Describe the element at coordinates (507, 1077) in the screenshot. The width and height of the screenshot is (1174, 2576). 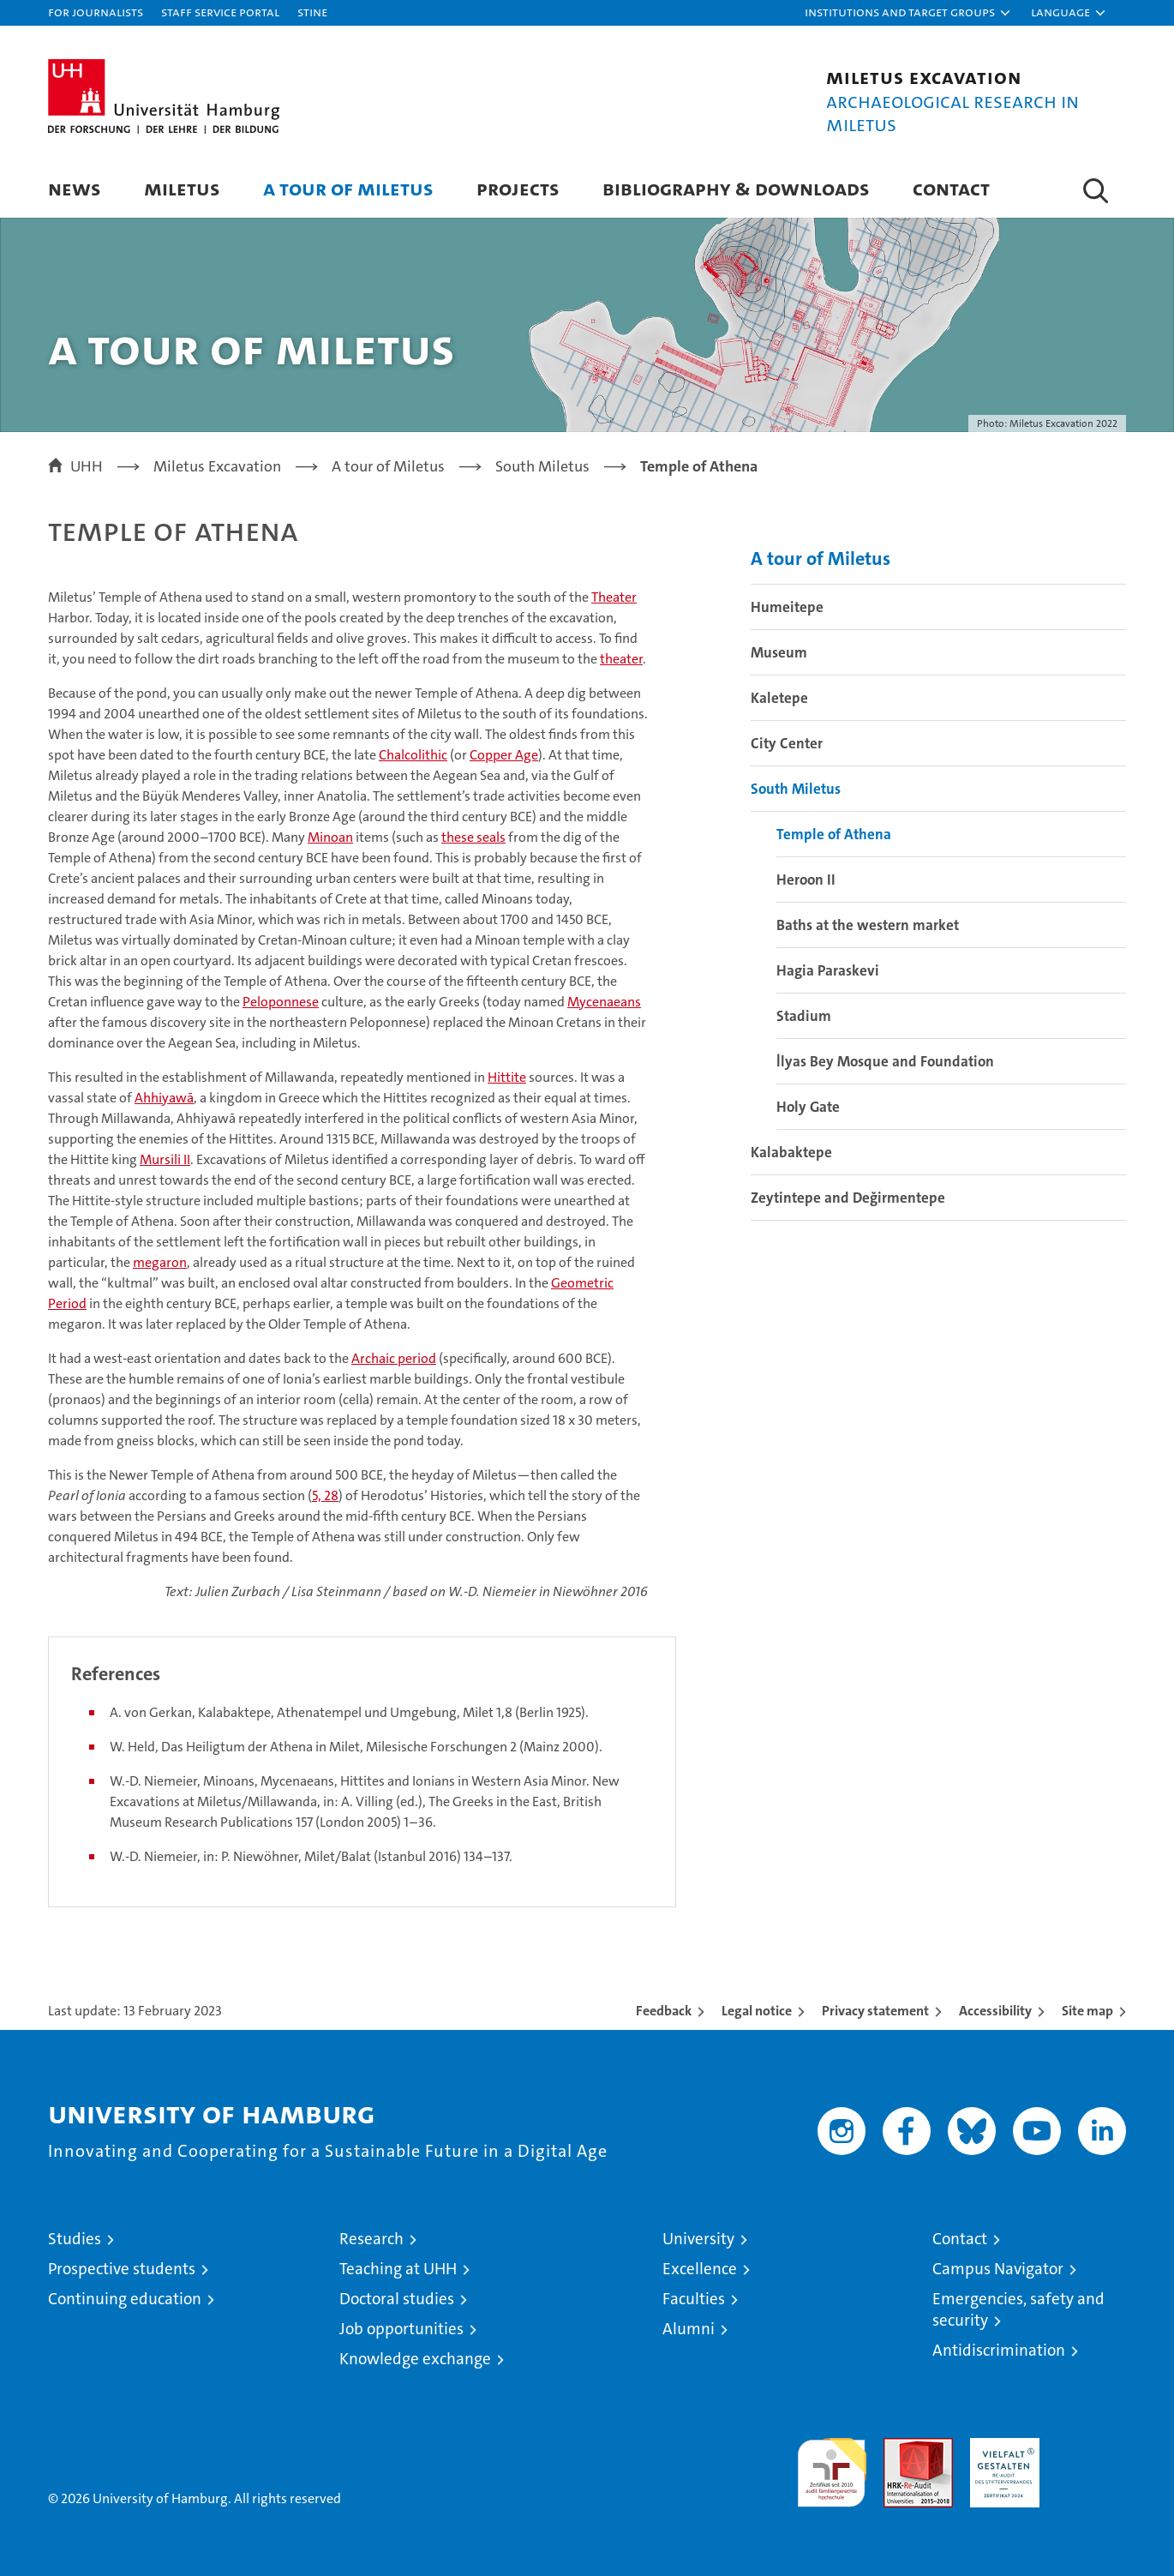
I see `Hittite` at that location.